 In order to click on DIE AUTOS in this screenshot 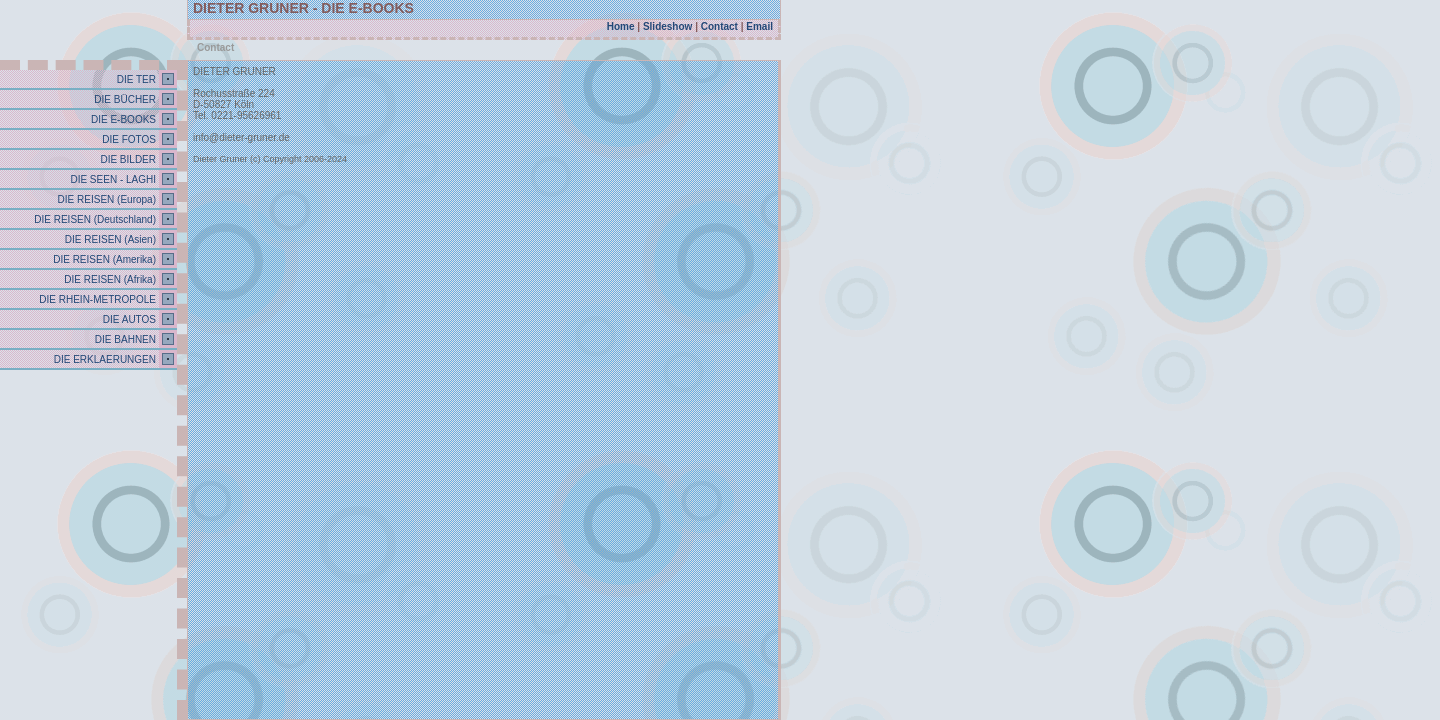, I will do `click(128, 319)`.